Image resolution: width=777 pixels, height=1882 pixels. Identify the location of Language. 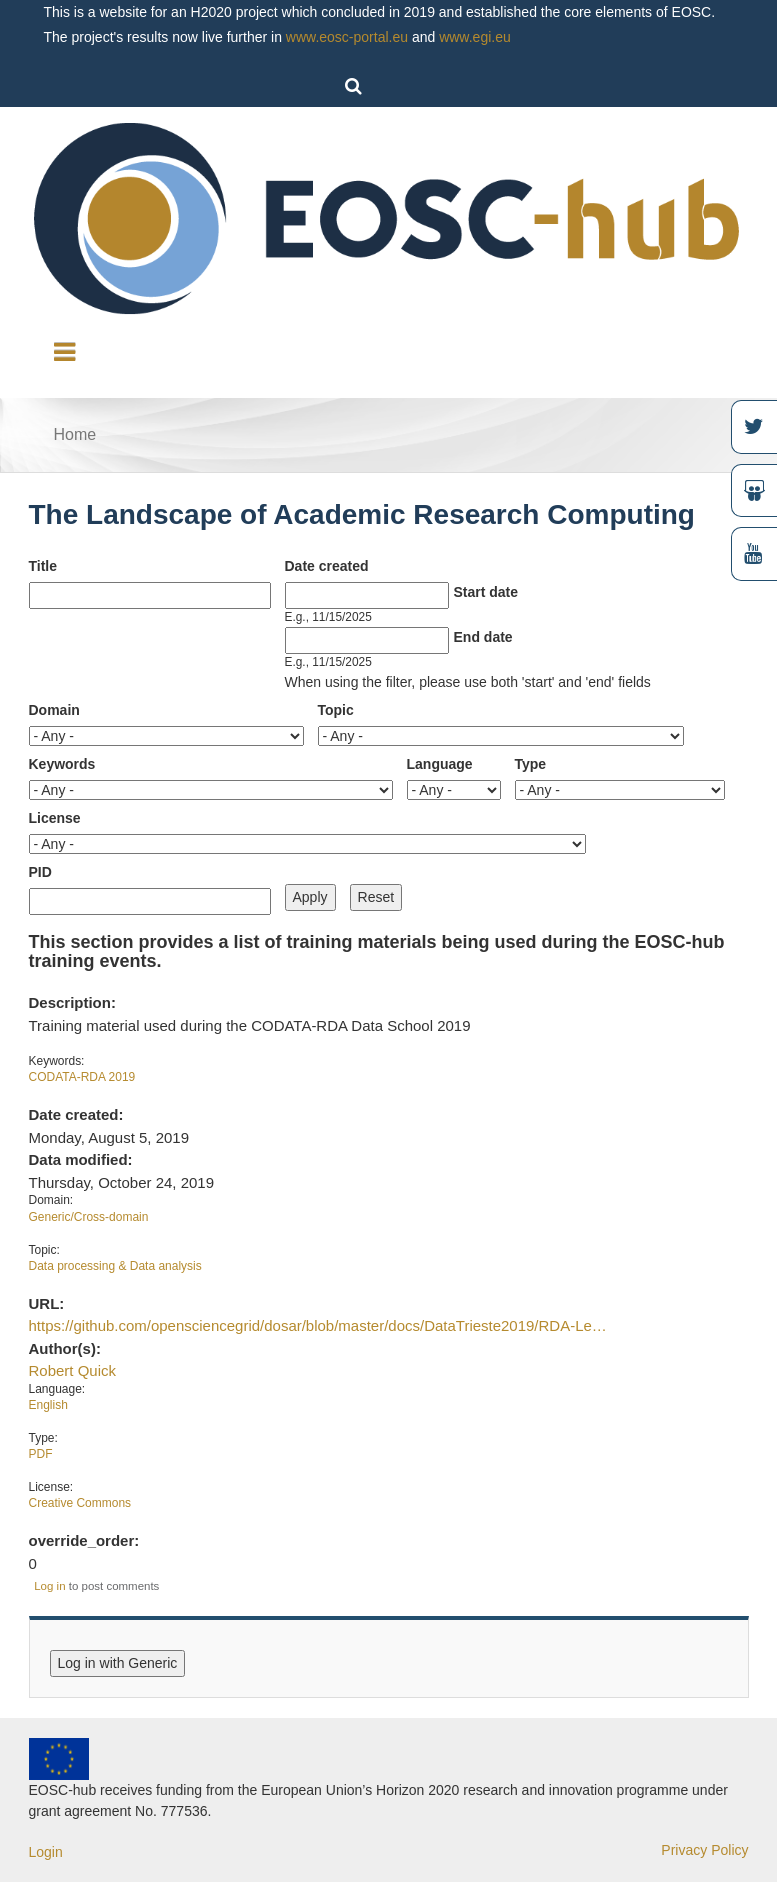
(440, 764).